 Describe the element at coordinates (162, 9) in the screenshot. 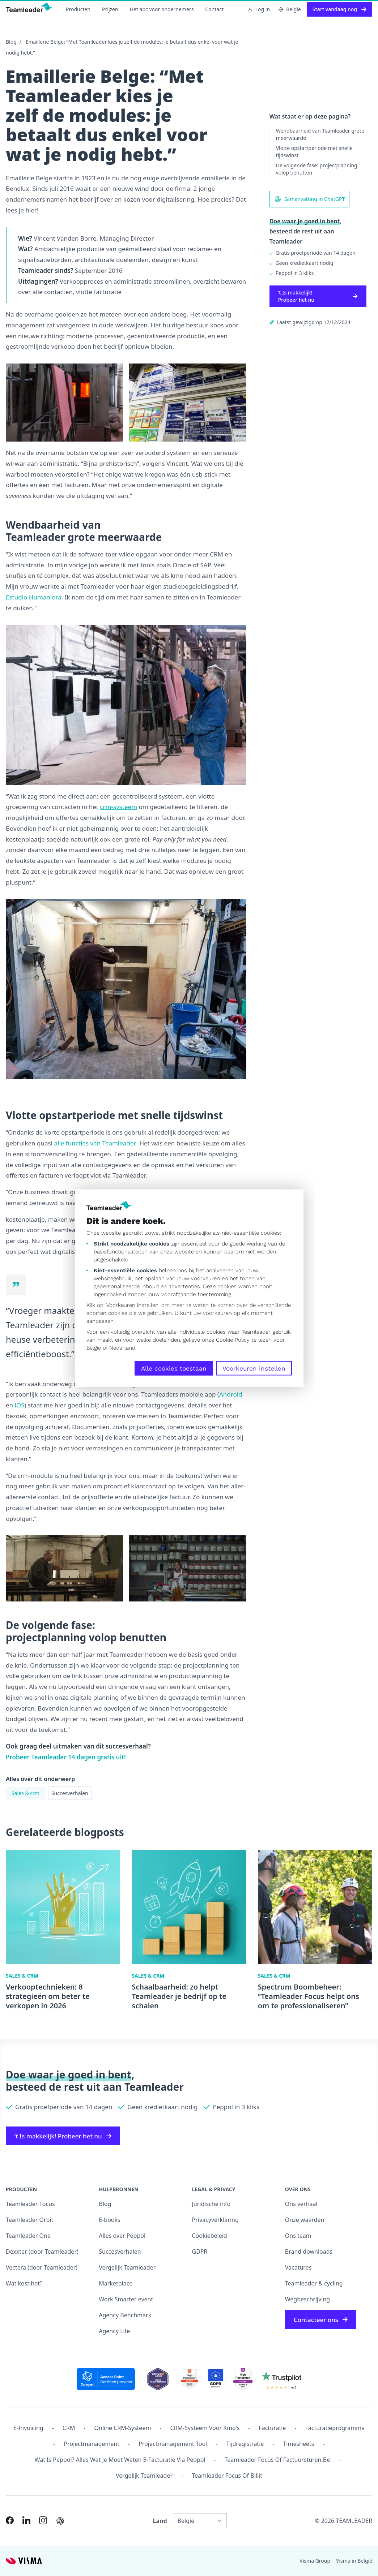

I see `Het abc voor ondernemers` at that location.